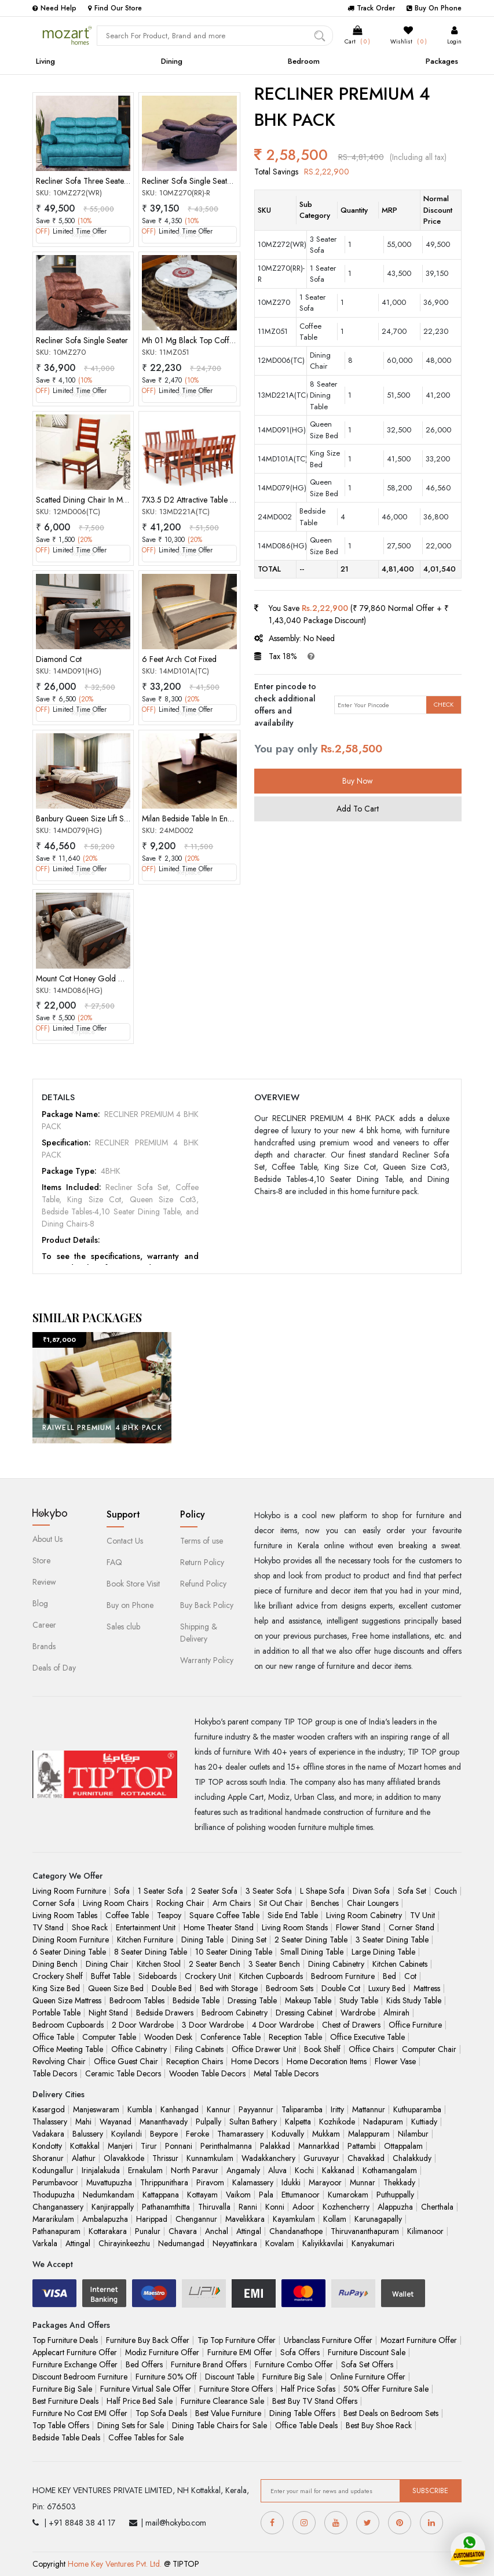  Describe the element at coordinates (219, 1927) in the screenshot. I see `Home Theater Stand` at that location.